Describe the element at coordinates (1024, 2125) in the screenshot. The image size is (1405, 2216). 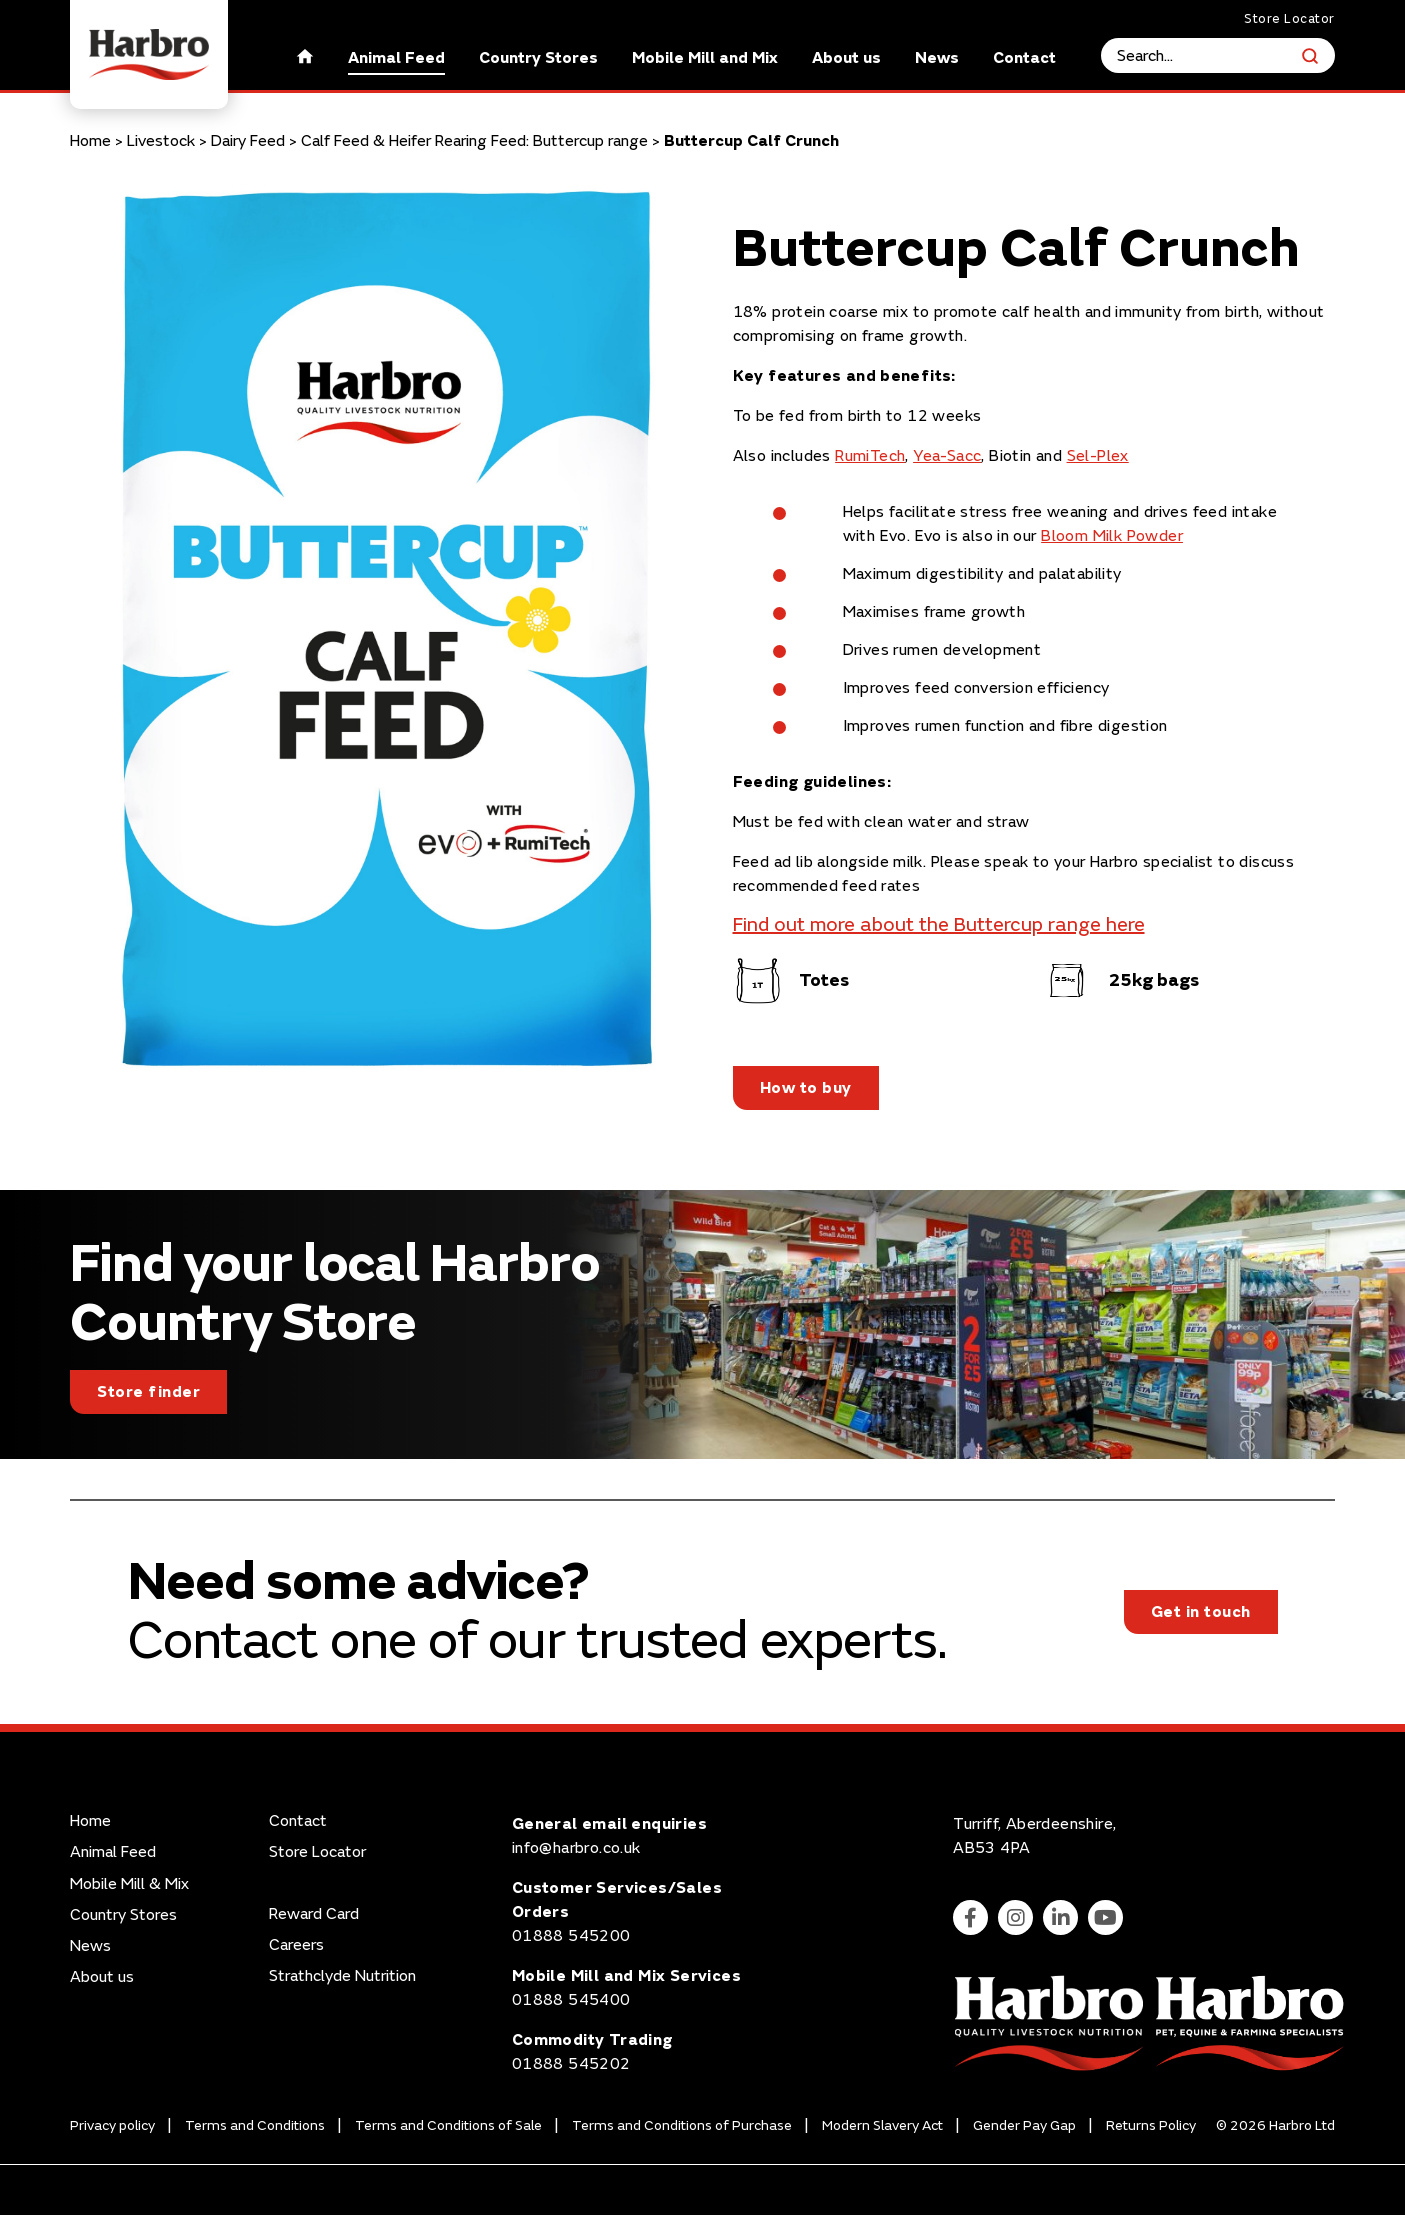
I see `Gender Pay Gap` at that location.